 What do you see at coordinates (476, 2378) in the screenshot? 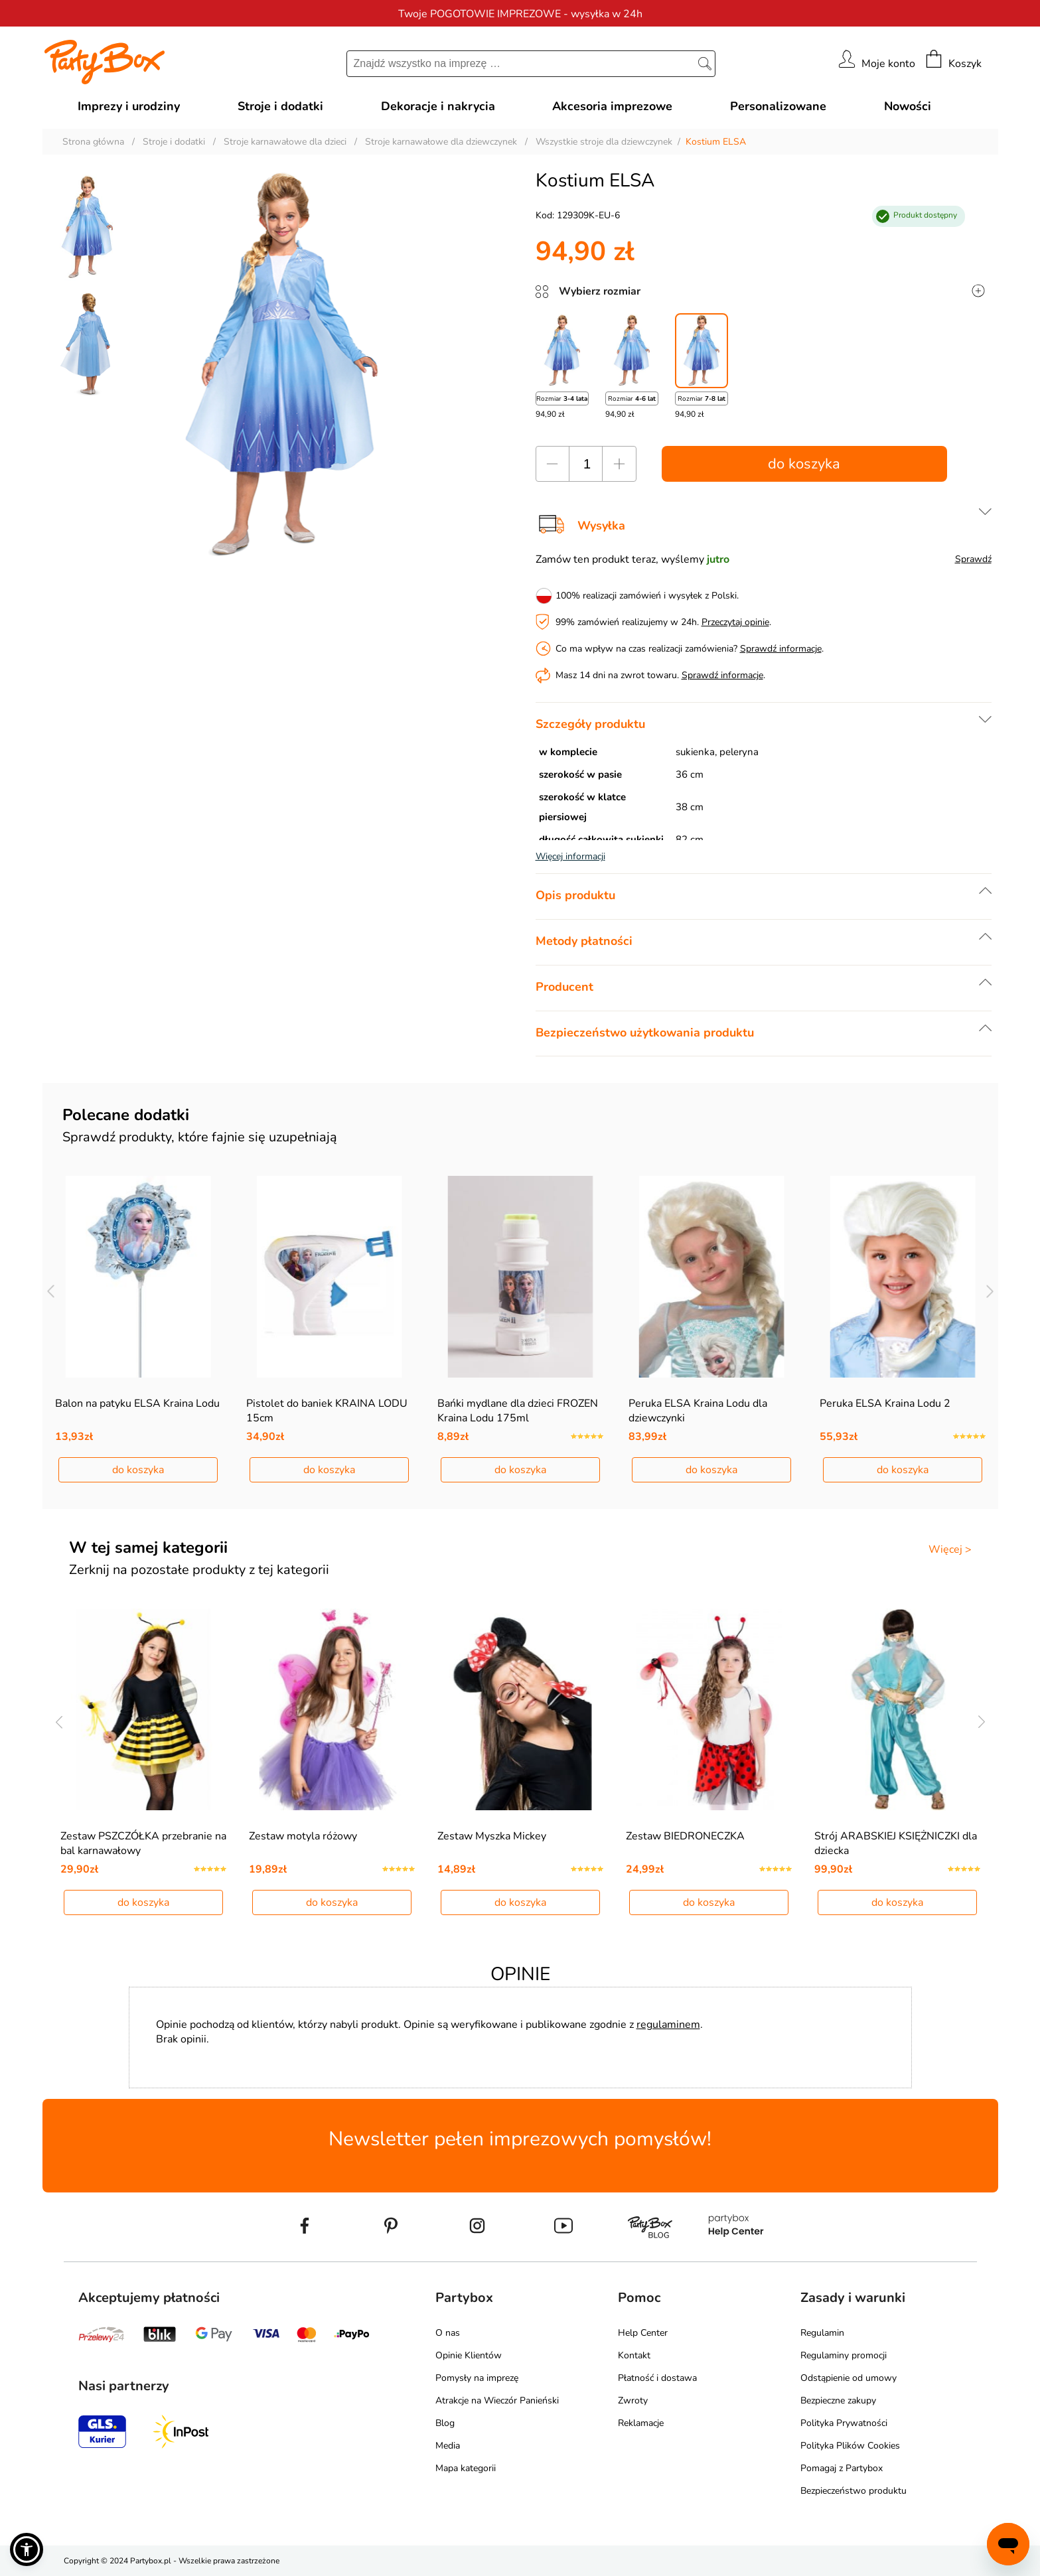
I see `Pomysły na imprezę` at bounding box center [476, 2378].